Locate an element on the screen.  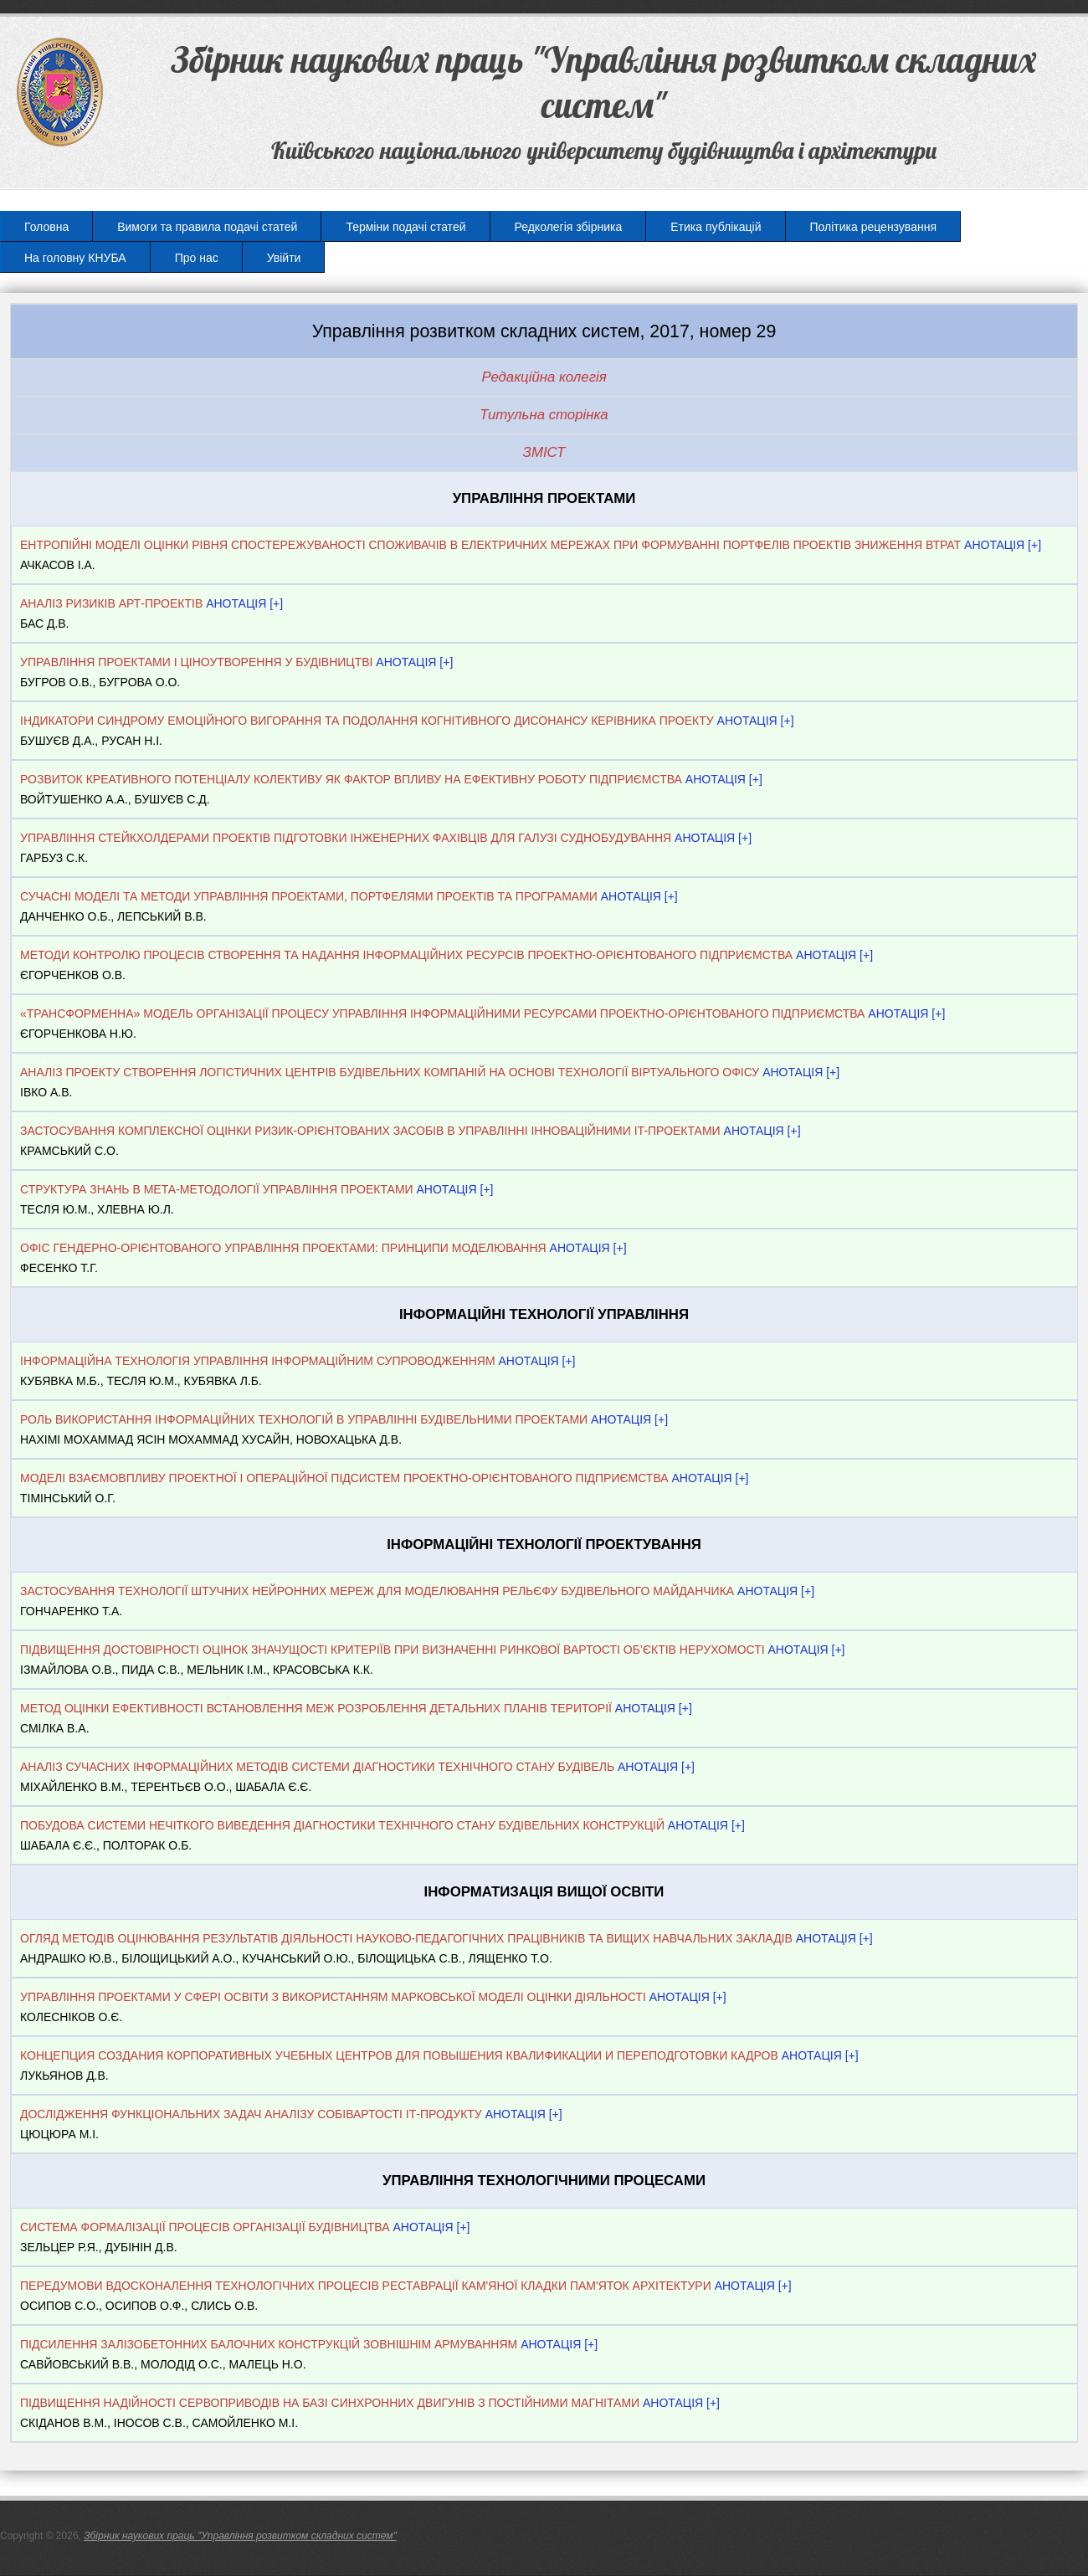
АНАЛІЗ ПРОЕКТУ СТВОРЕННЯ ЛОГІСТИЧНИХ ЦЕНТРІВ БУДІВЕЛЬНИХ КОМПАНІЙ НА ОСНОВІ ТЕХНОЛОГІЇ ВІРТУАЛЬНОГО ОФІСУ is located at coordinates (389, 1072).